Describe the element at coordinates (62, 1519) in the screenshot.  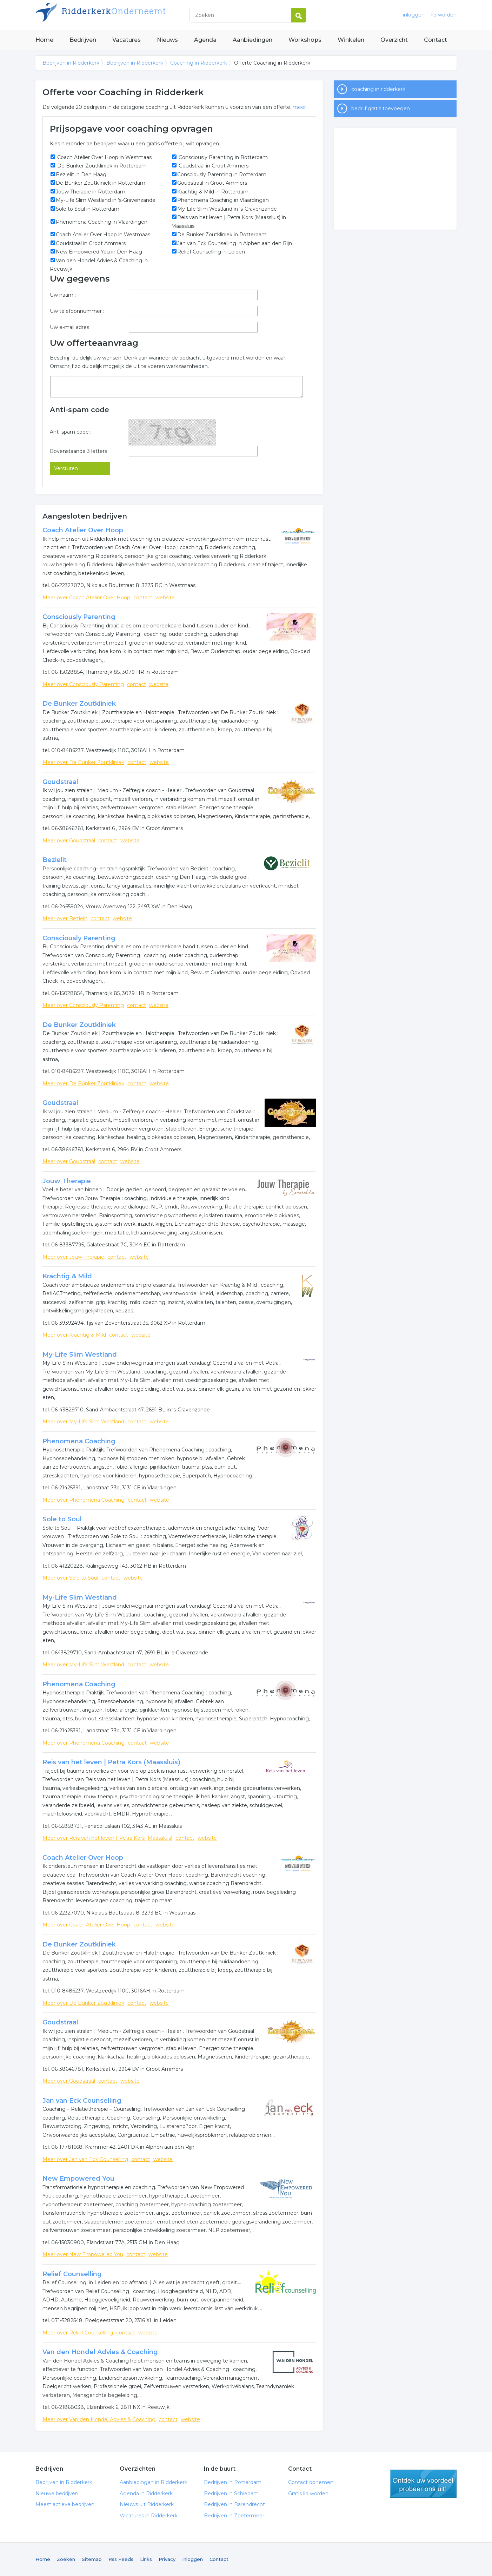
I see `Sole to Soul` at that location.